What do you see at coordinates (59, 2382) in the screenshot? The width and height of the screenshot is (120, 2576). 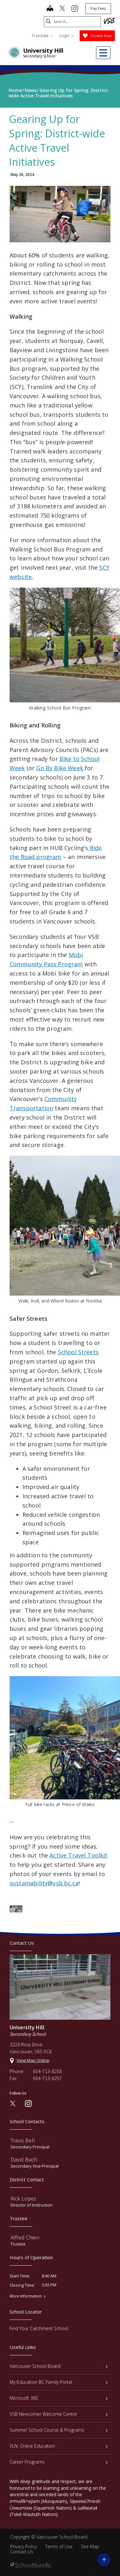 I see `My Education BC Family Portal` at bounding box center [59, 2382].